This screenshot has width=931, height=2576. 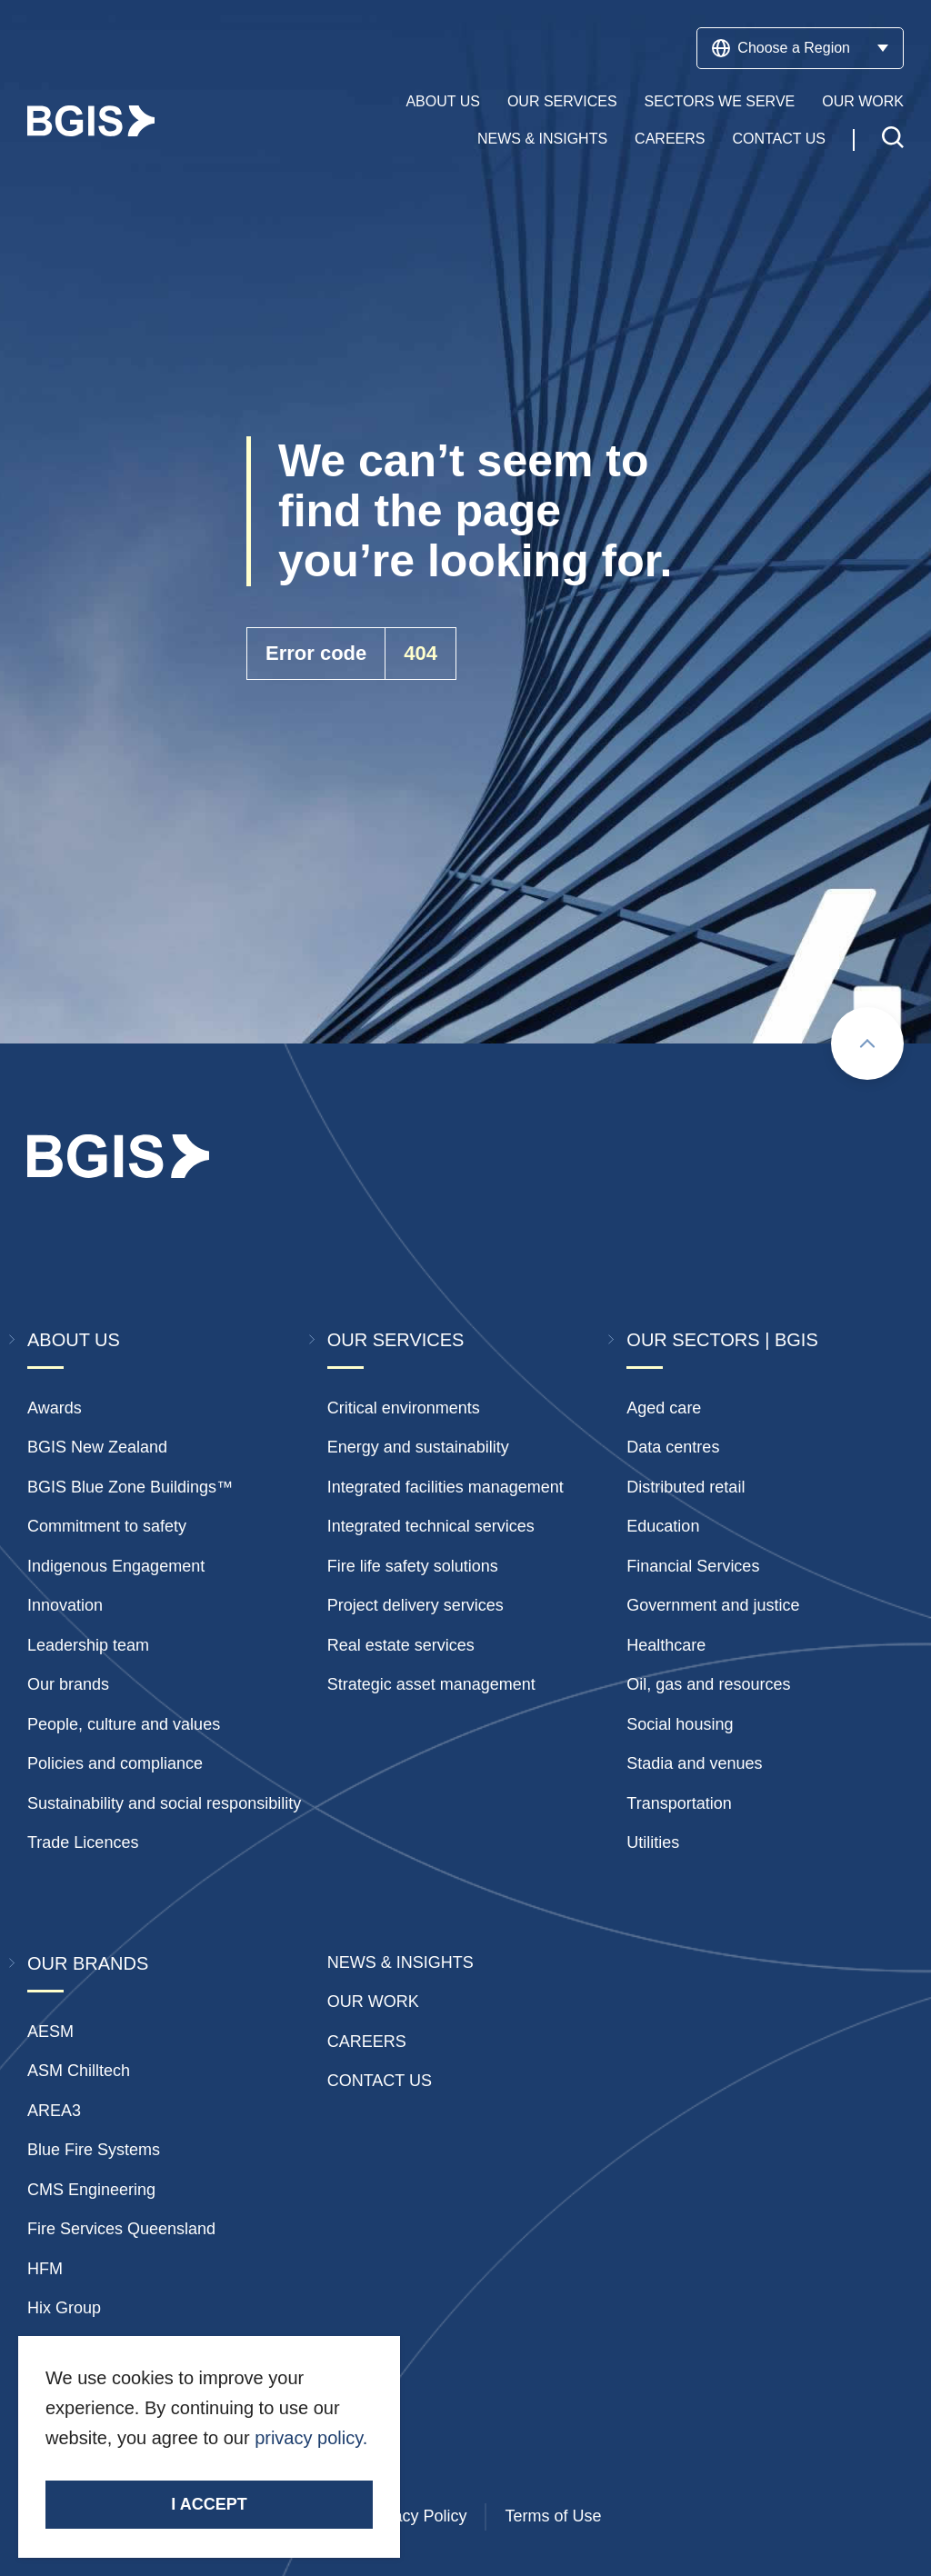 I want to click on Integrated technical services, so click(x=431, y=1526).